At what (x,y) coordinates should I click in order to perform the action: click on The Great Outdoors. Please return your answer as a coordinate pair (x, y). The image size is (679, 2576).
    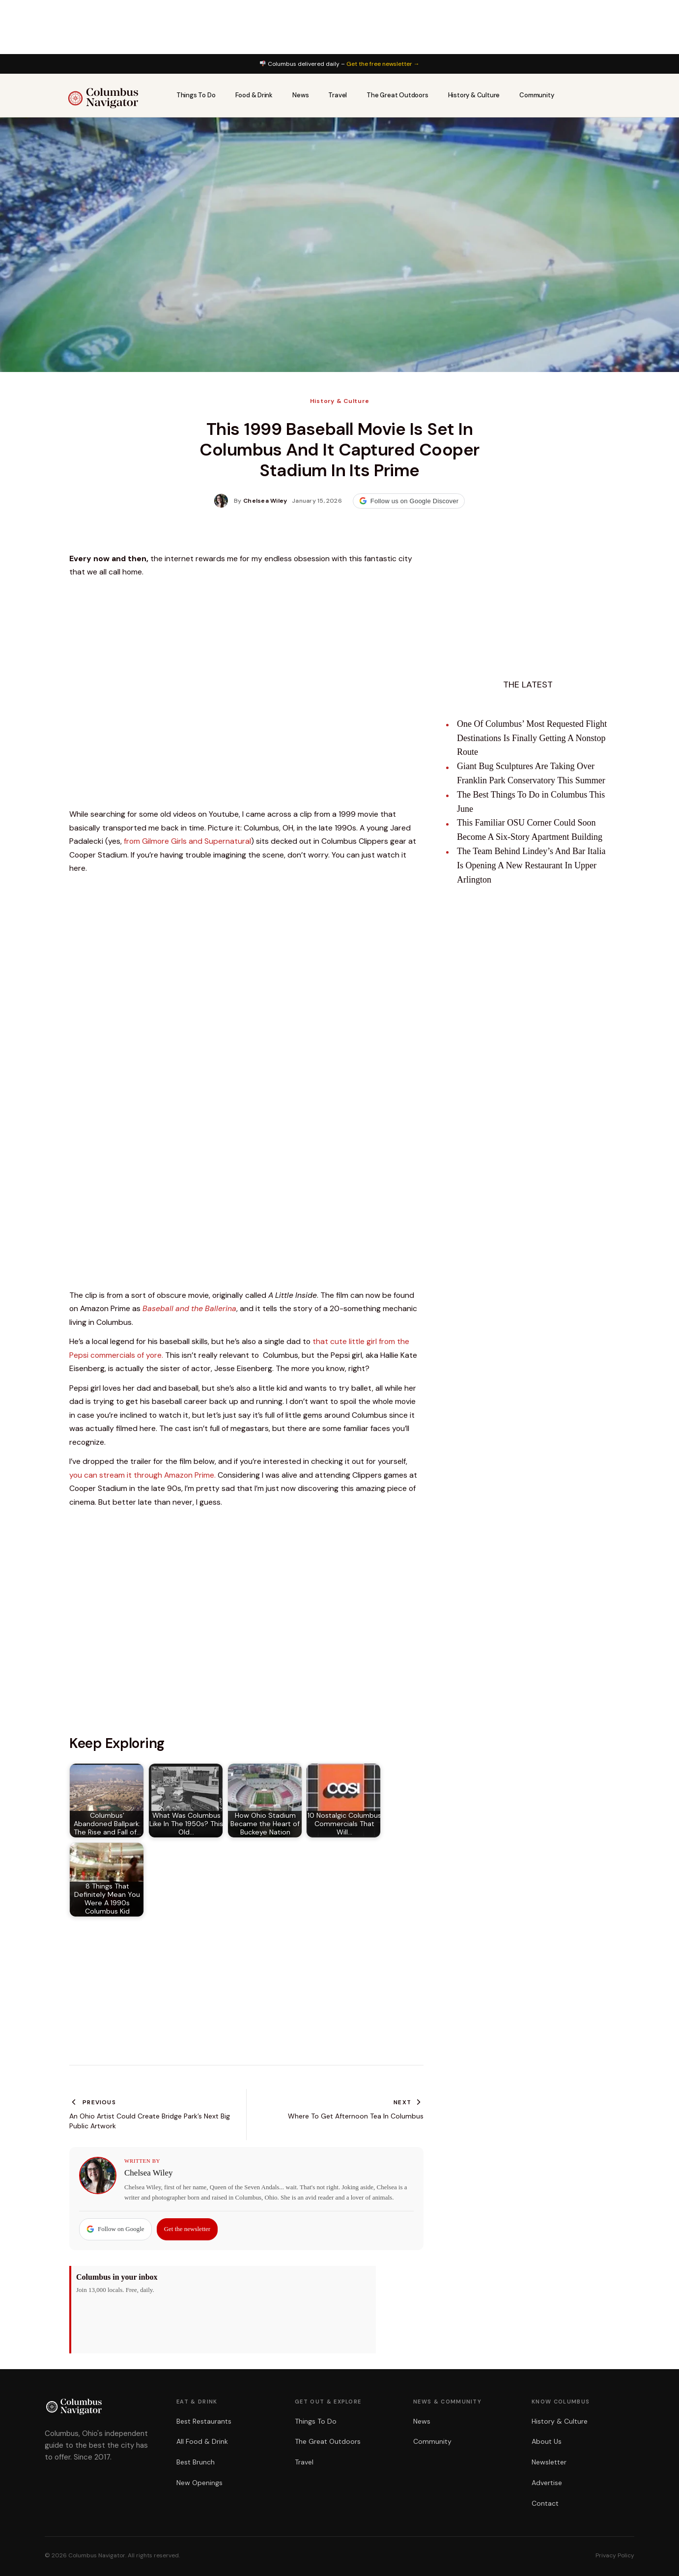
    Looking at the image, I should click on (397, 95).